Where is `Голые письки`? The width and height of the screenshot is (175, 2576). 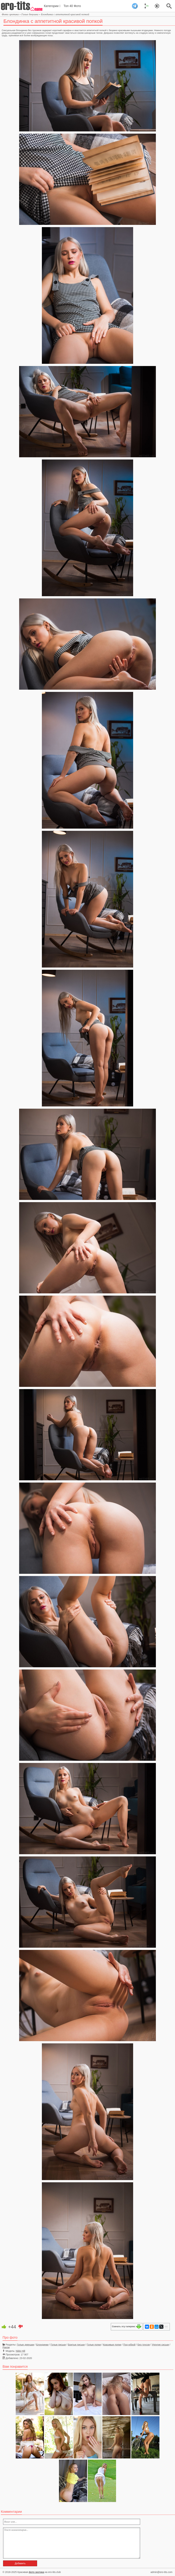 Голые письки is located at coordinates (58, 2344).